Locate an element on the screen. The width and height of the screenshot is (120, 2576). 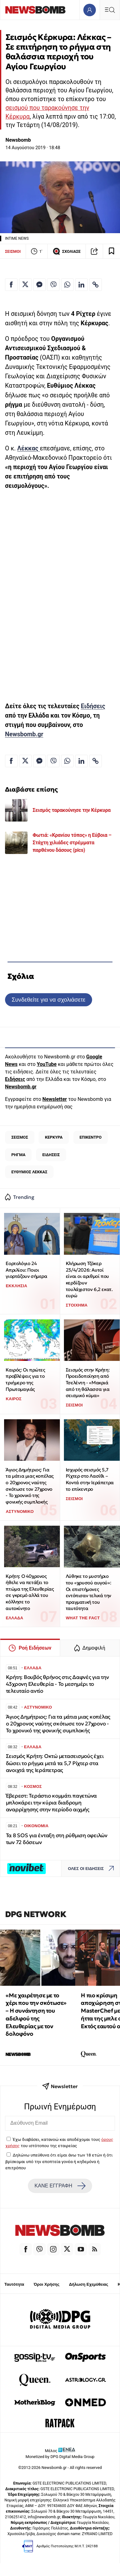
Κλήρωση Τζόκερ 23/4/2026: Αυτοί είναι οι αριθμοί που κερδίζουν τουλάχιστον 6,2 εκατ. ευρώ is located at coordinates (89, 1279).